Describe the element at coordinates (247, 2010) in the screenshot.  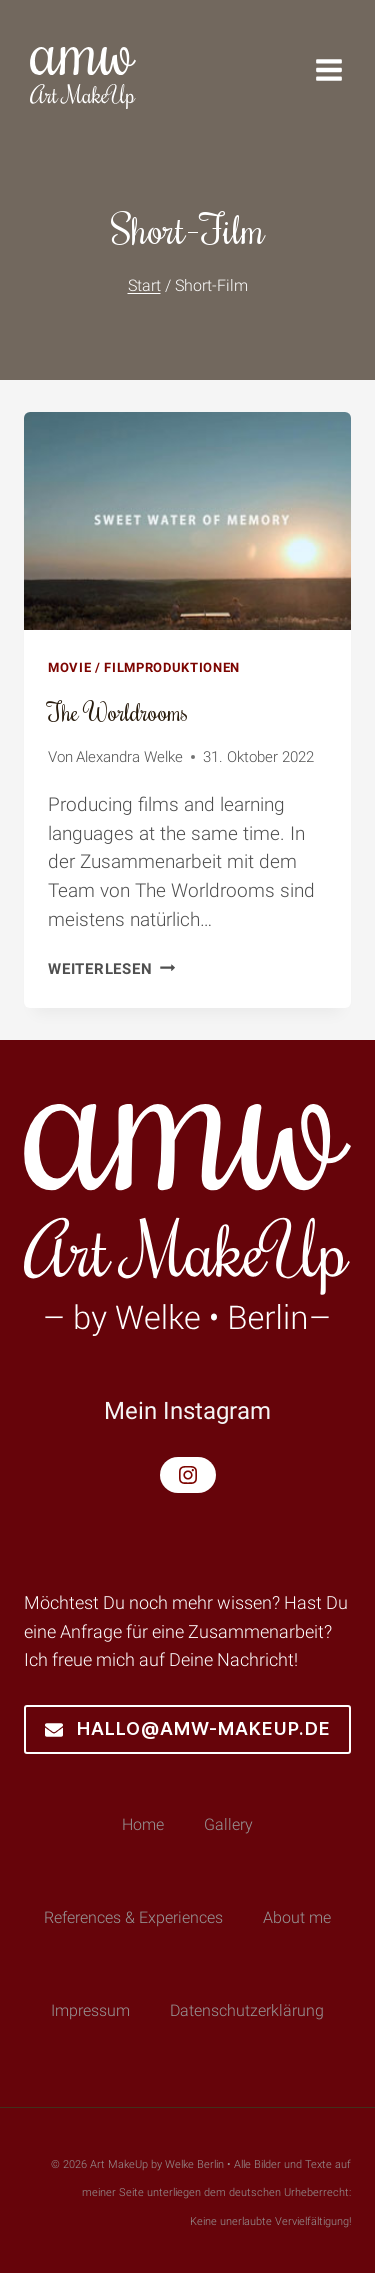
I see `Datenschutzerklärung` at that location.